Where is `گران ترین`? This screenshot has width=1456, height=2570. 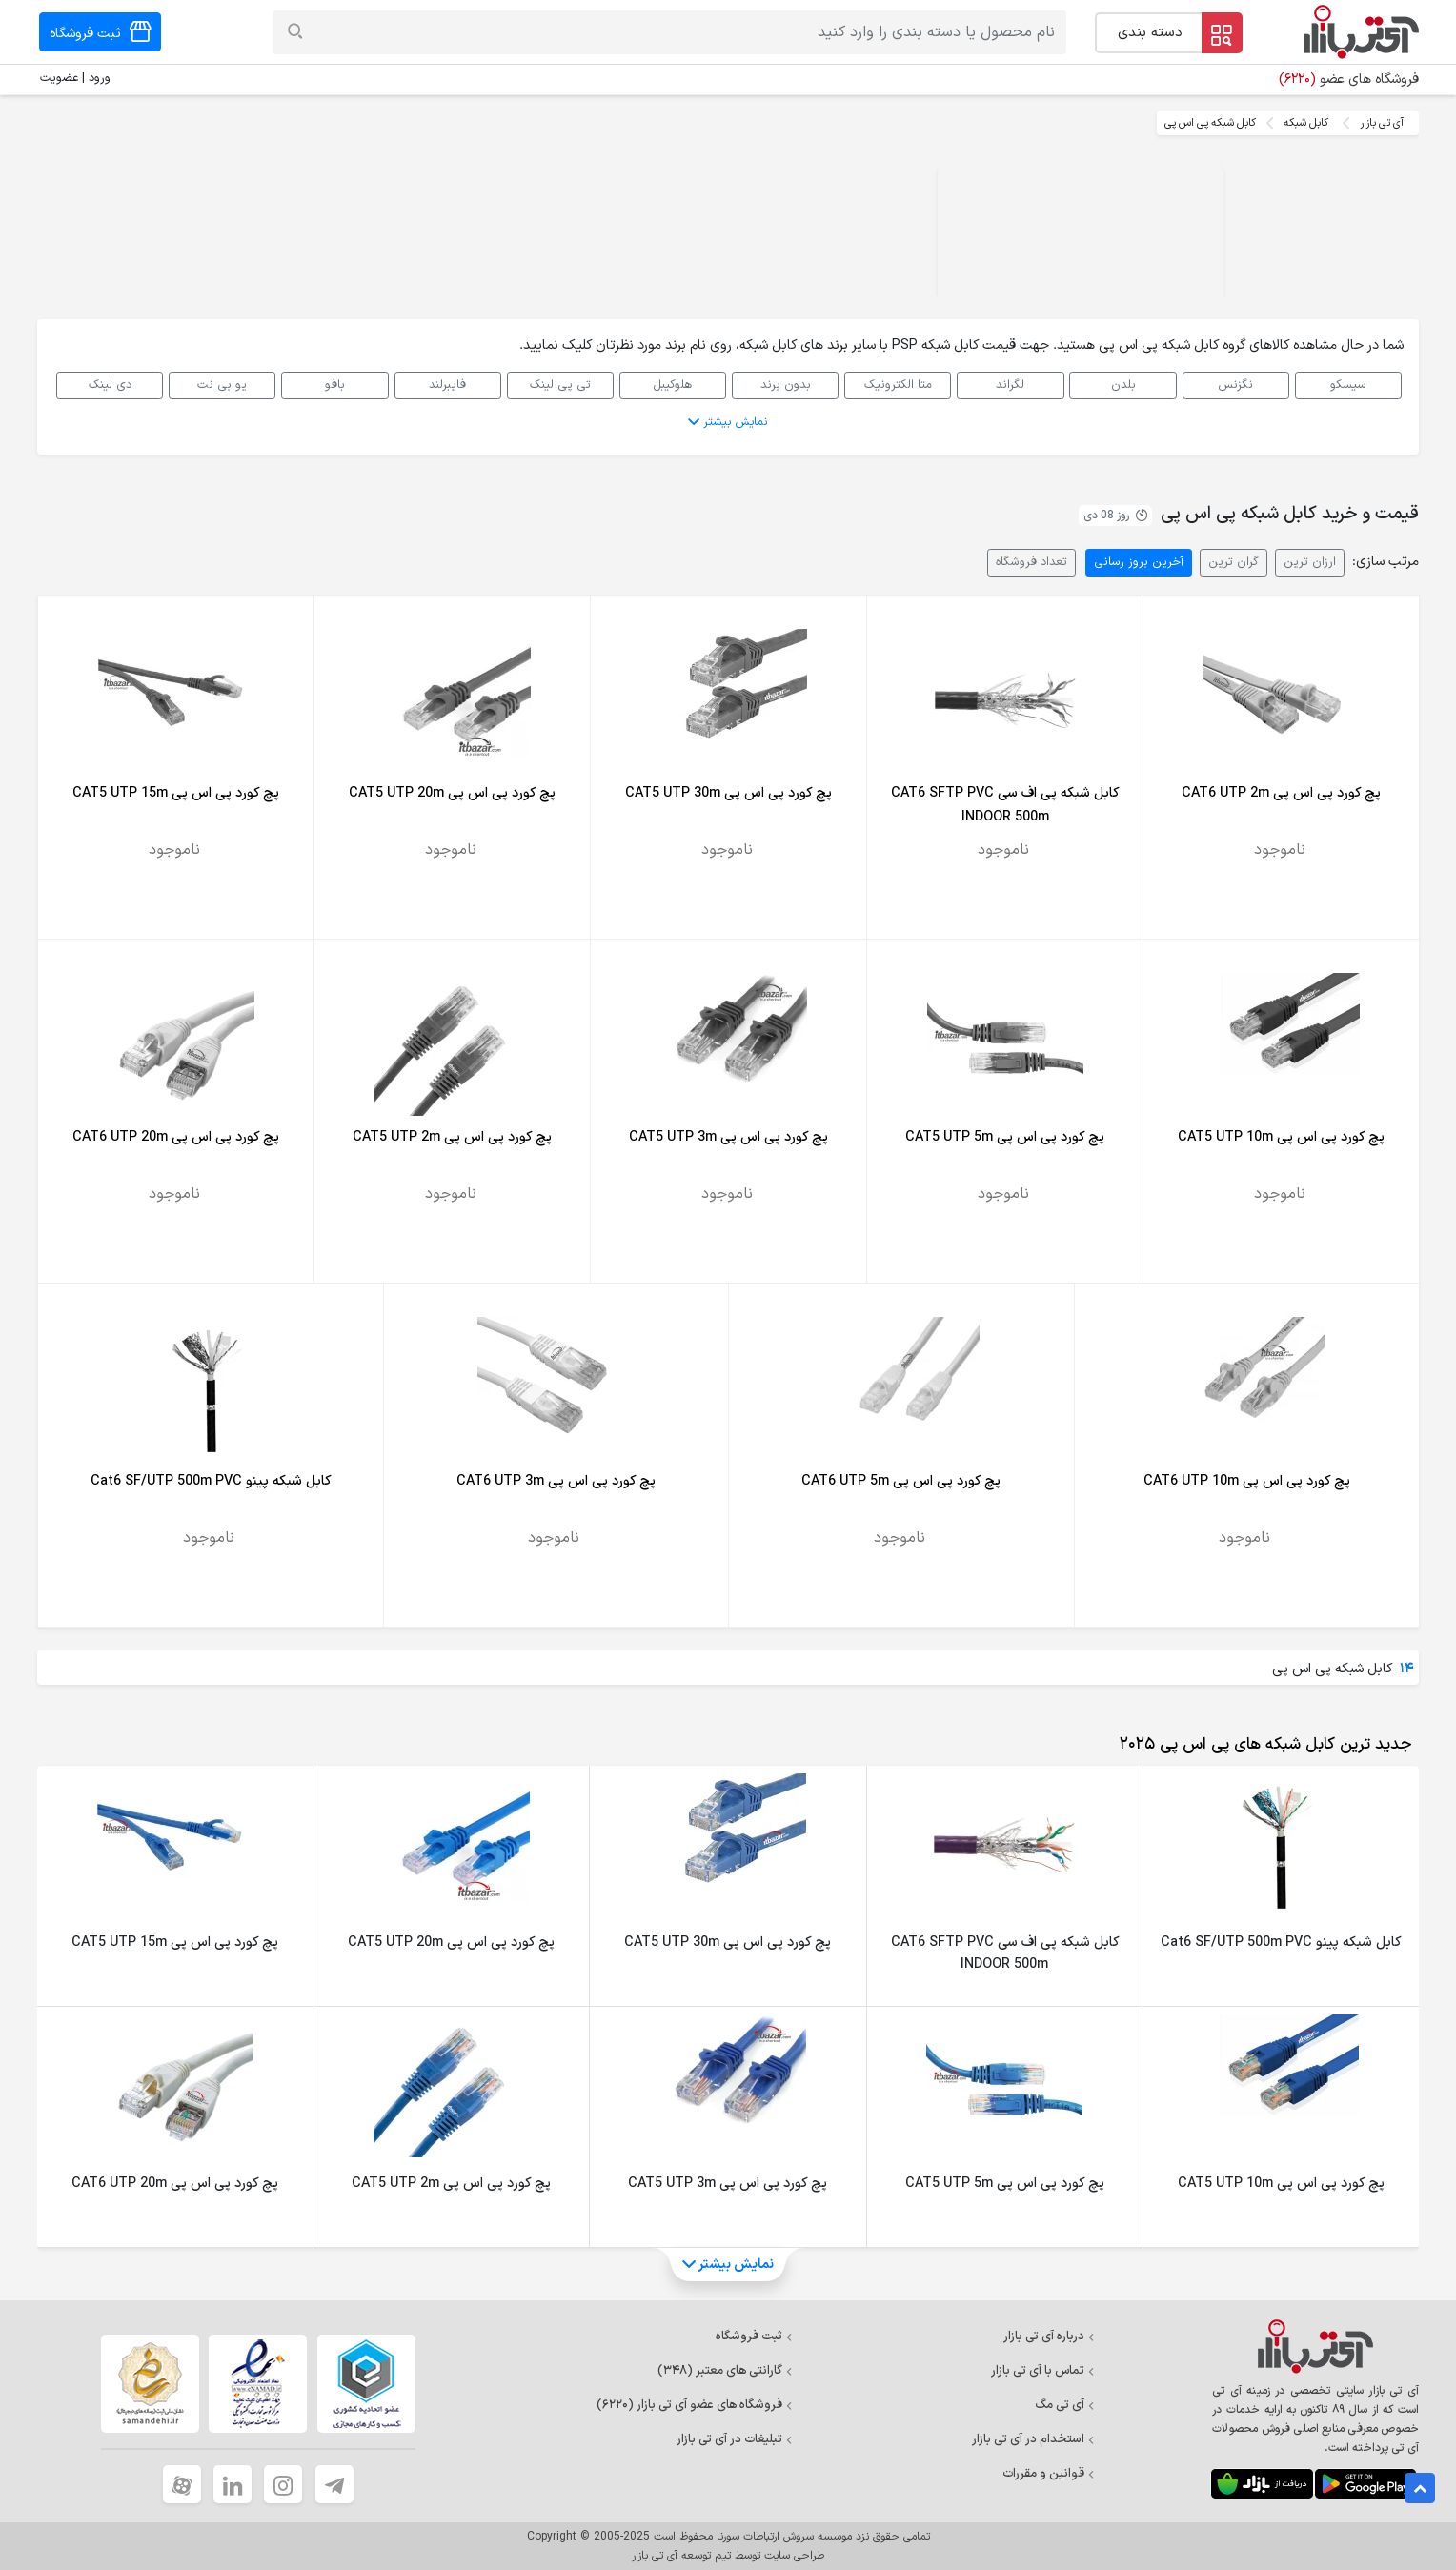
گران ترین is located at coordinates (1233, 562).